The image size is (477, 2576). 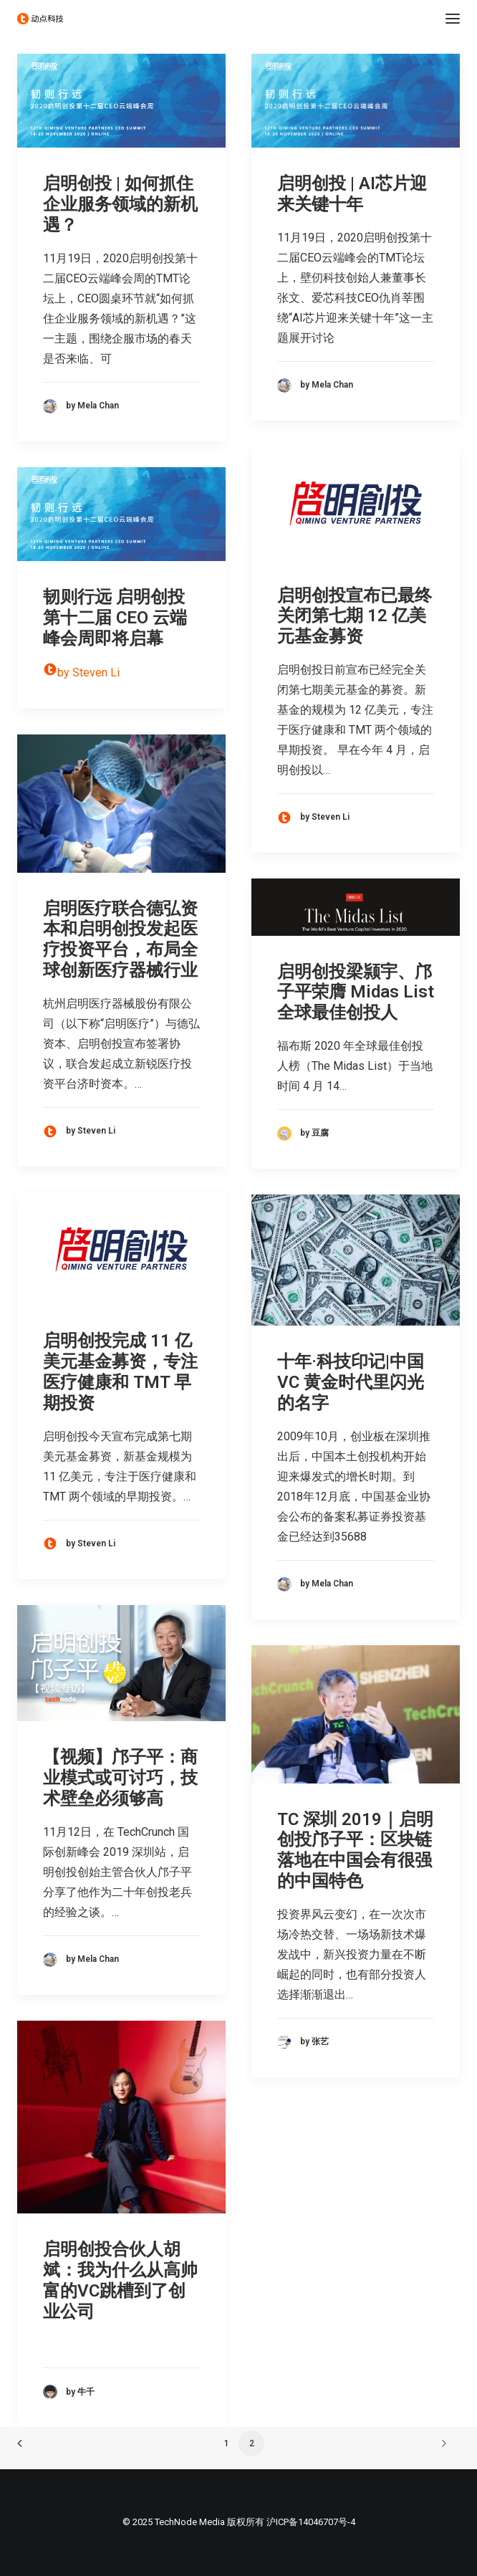 I want to click on 沪ICP备14046707号-4, so click(x=310, y=2522).